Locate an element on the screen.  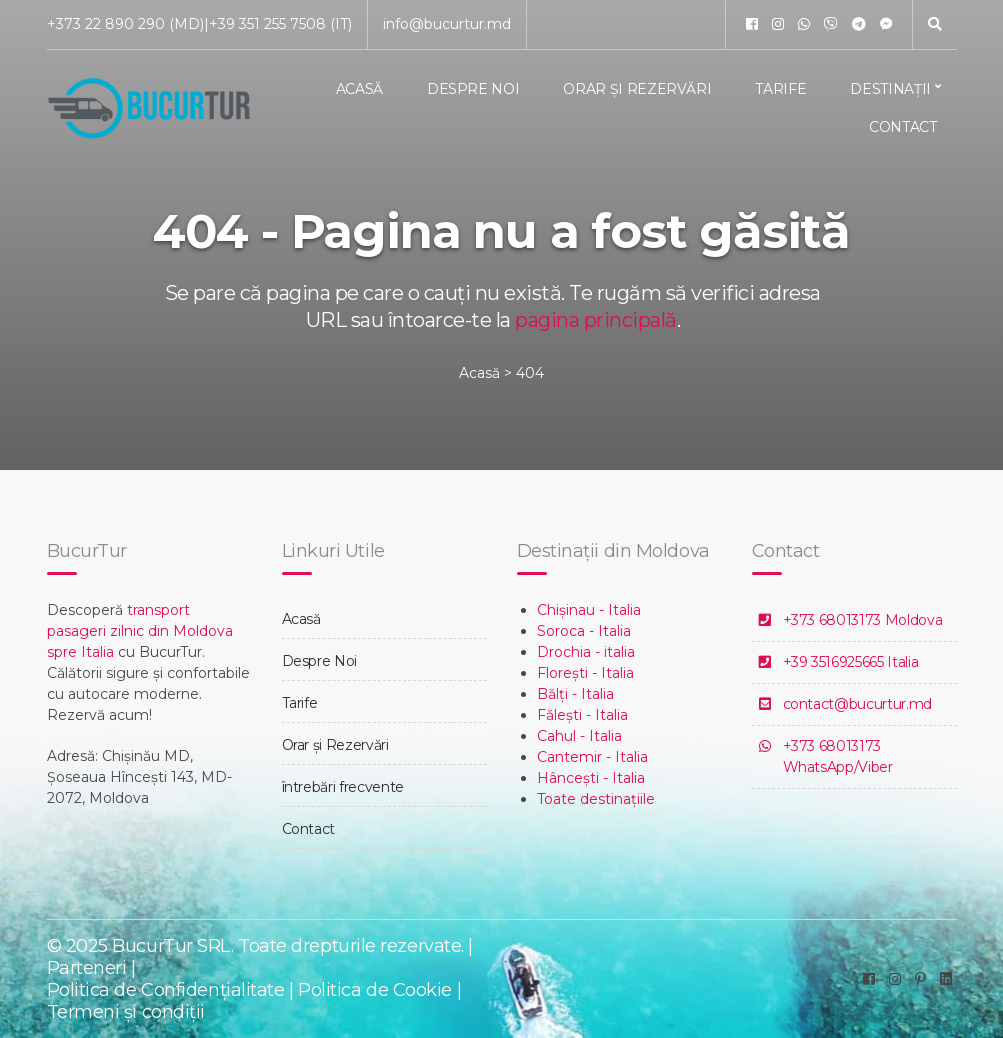
transport pasageri zilnic din Moldova spre Italia is located at coordinates (140, 631).